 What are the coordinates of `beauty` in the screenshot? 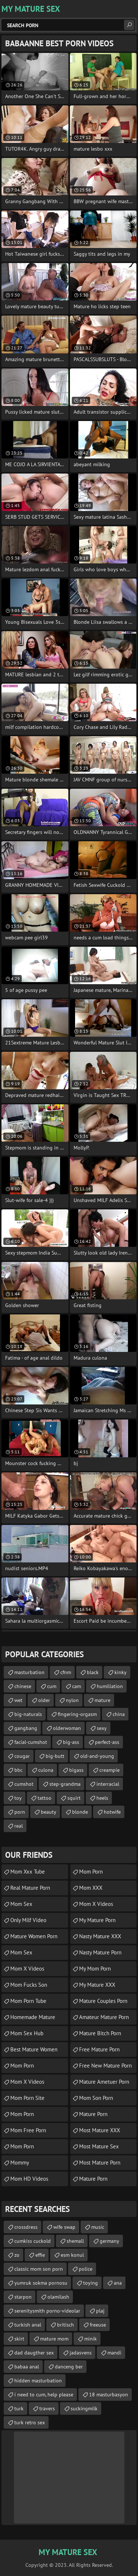 It's located at (48, 1812).